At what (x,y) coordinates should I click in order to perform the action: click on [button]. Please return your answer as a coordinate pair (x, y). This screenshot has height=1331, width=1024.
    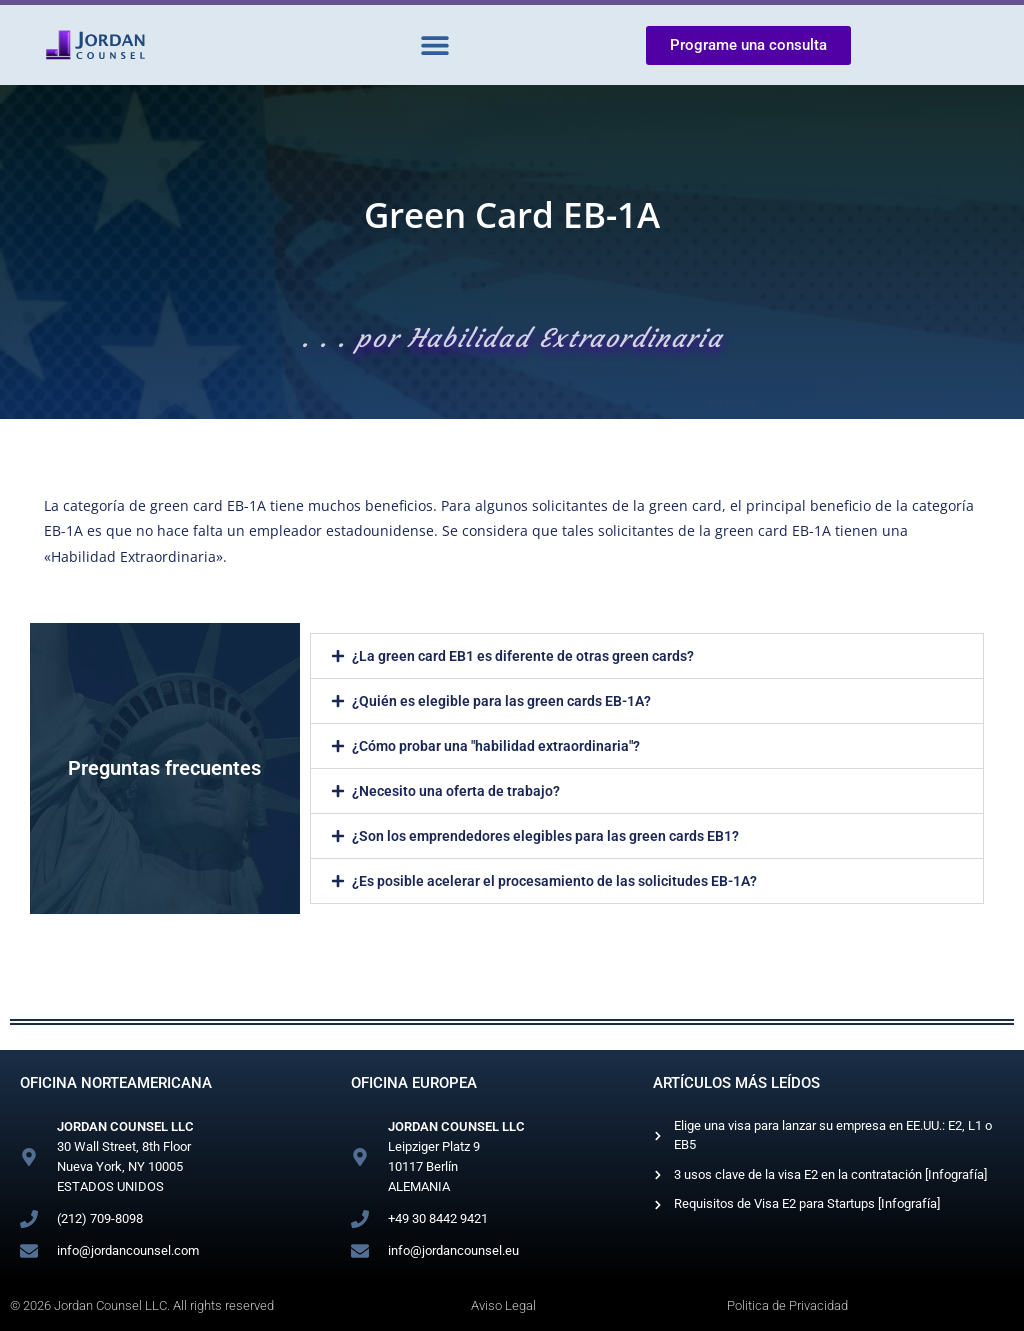
    Looking at the image, I should click on (434, 45).